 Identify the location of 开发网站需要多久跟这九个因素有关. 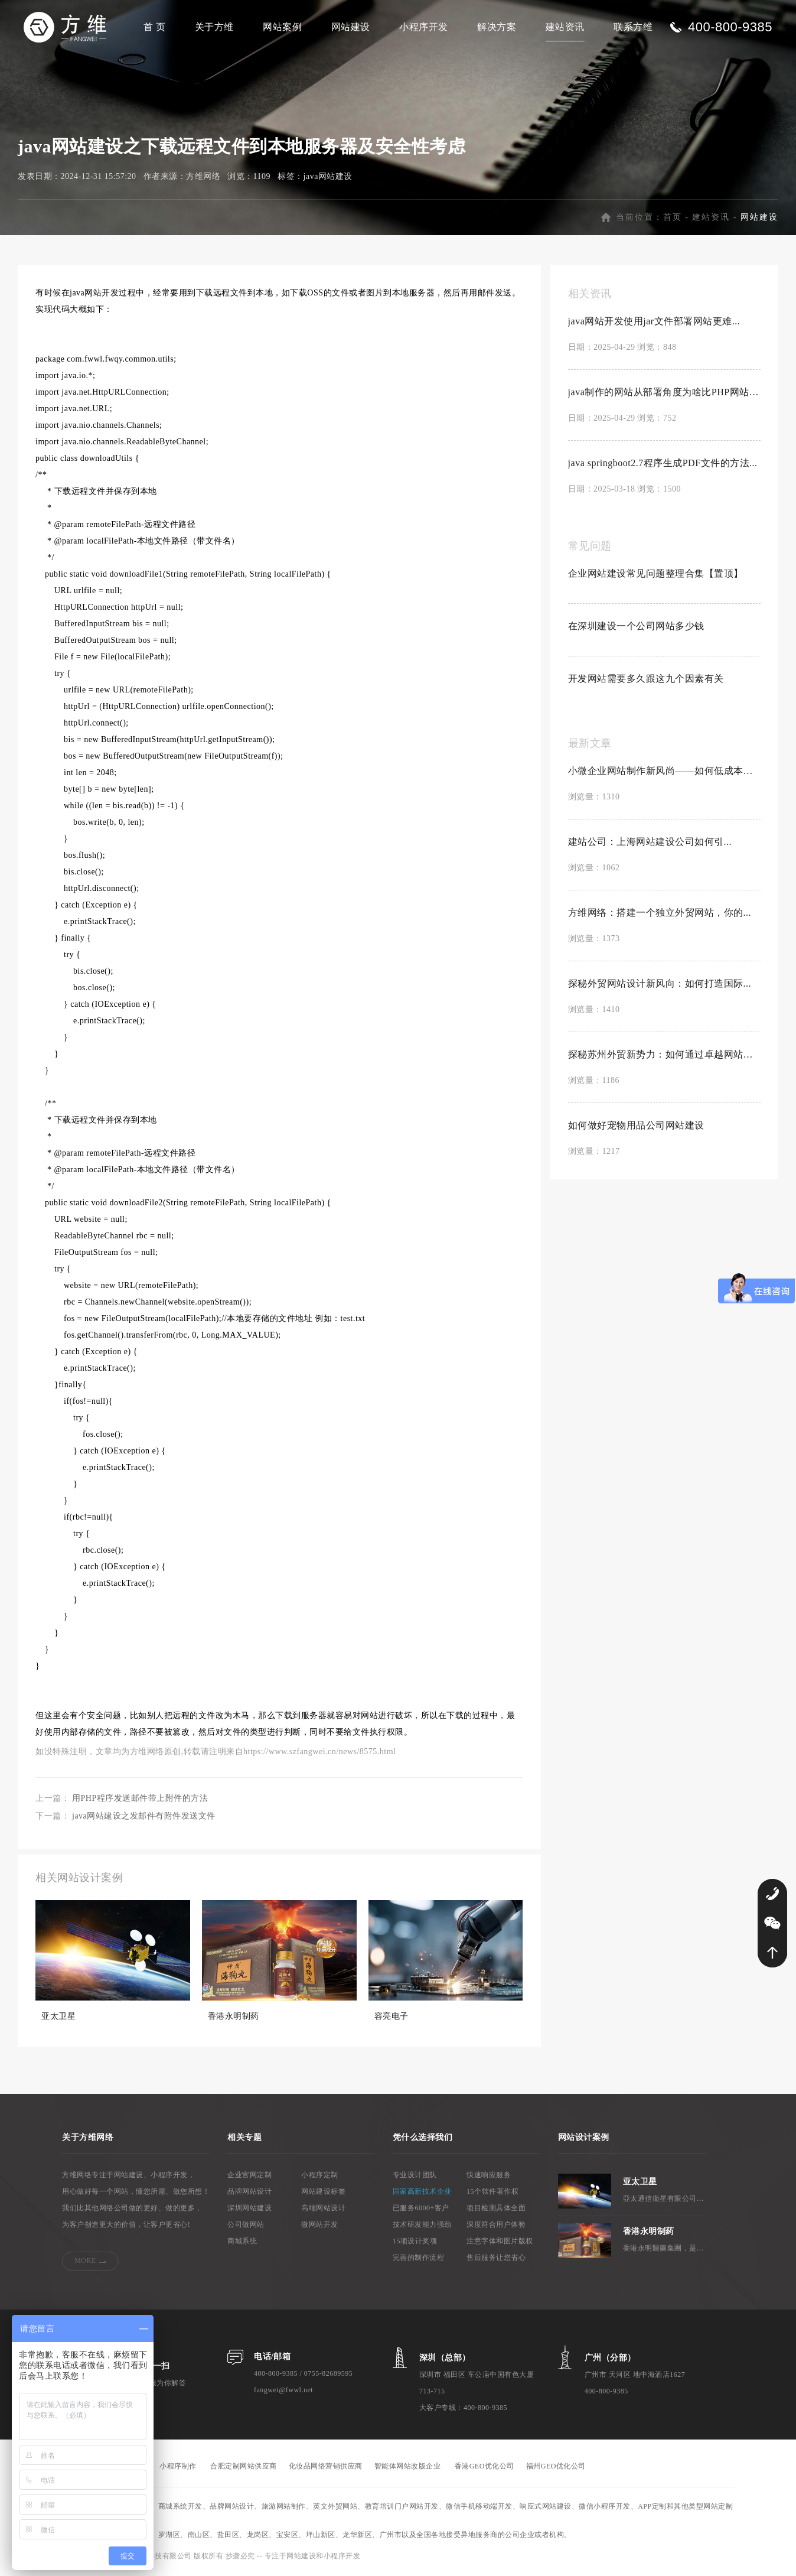
(646, 680).